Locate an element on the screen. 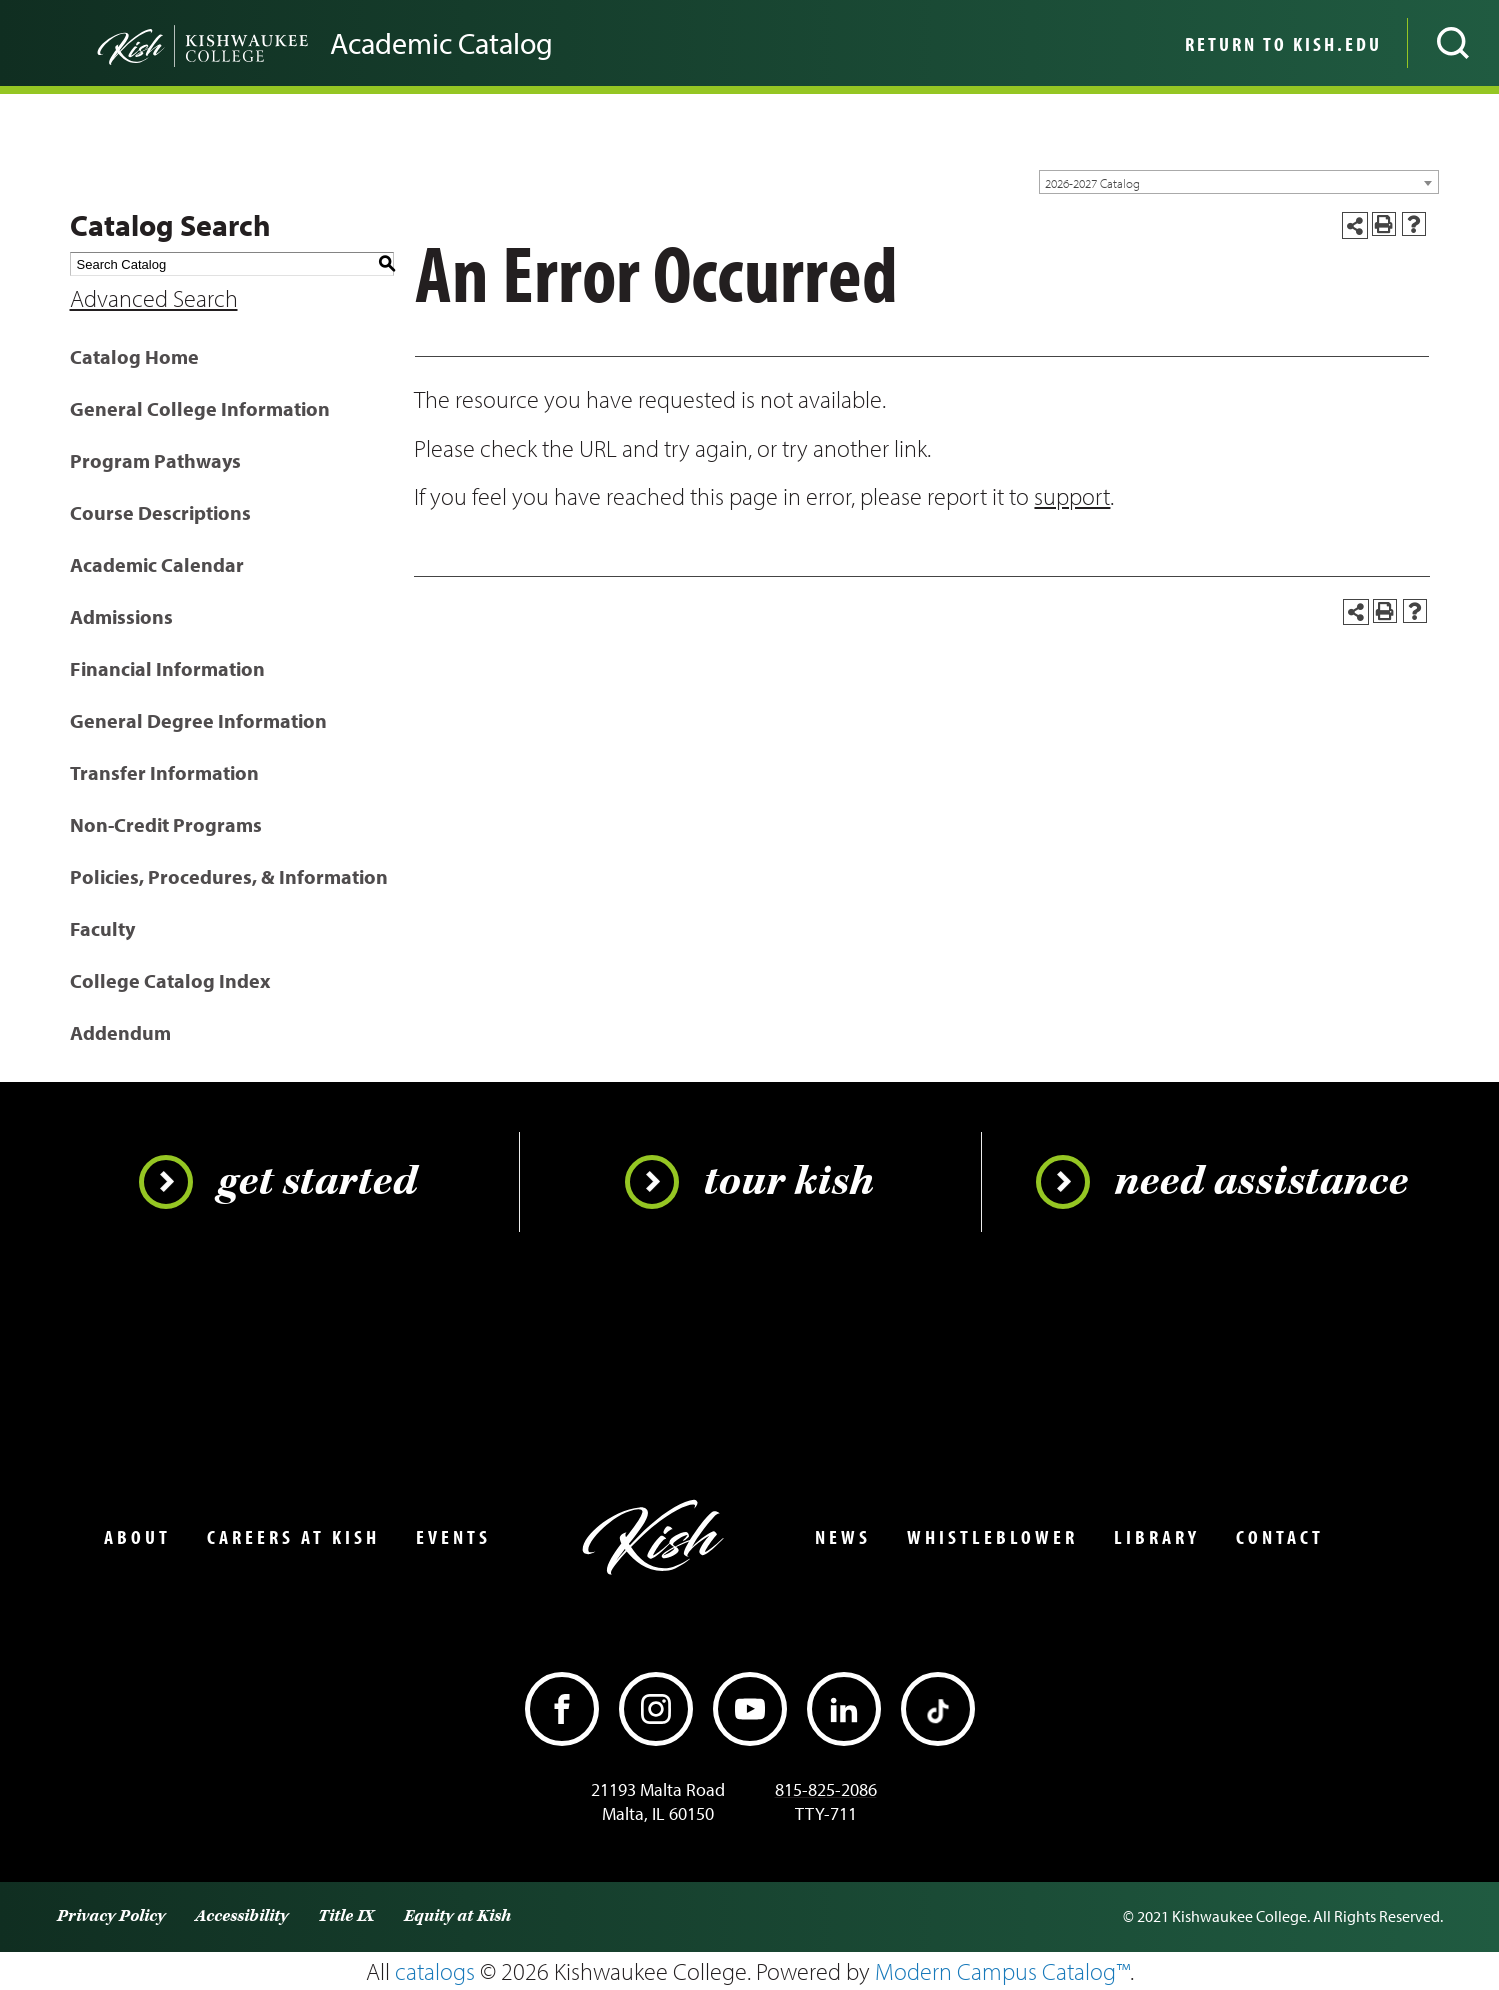  2026-2027 Catalog [textbox] is located at coordinates (1092, 183).